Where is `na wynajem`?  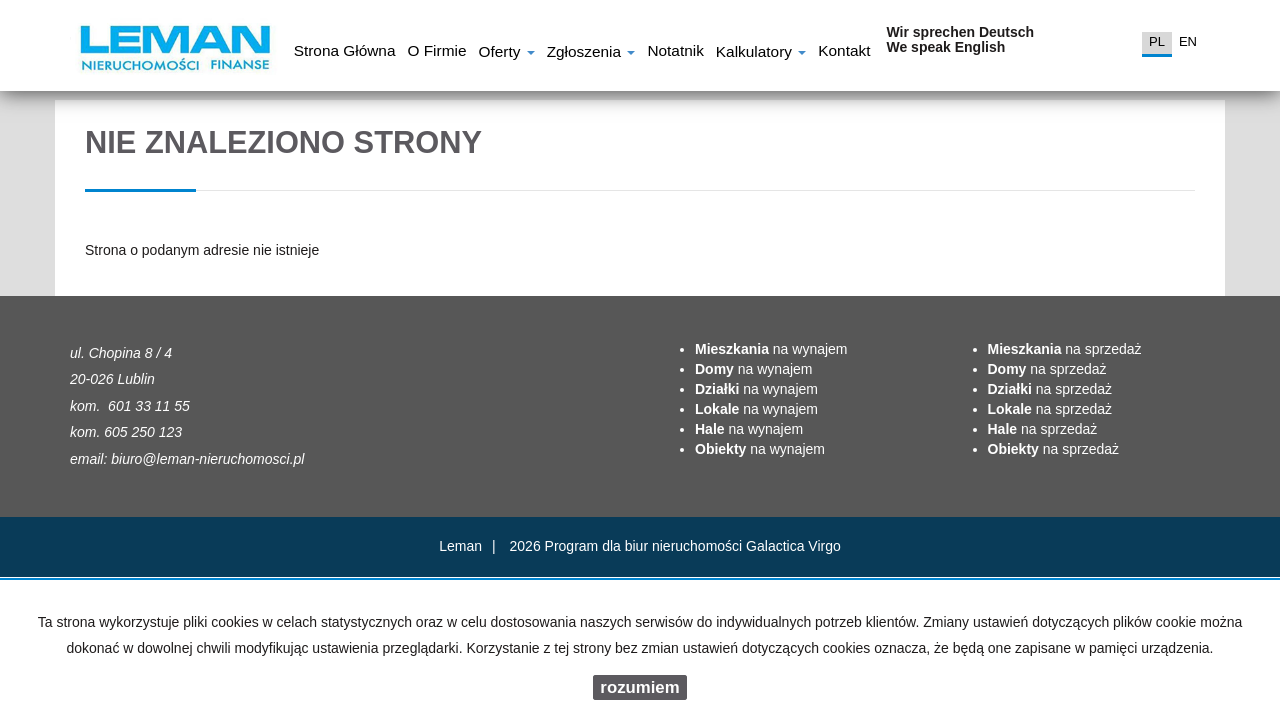 na wynajem is located at coordinates (771, 349).